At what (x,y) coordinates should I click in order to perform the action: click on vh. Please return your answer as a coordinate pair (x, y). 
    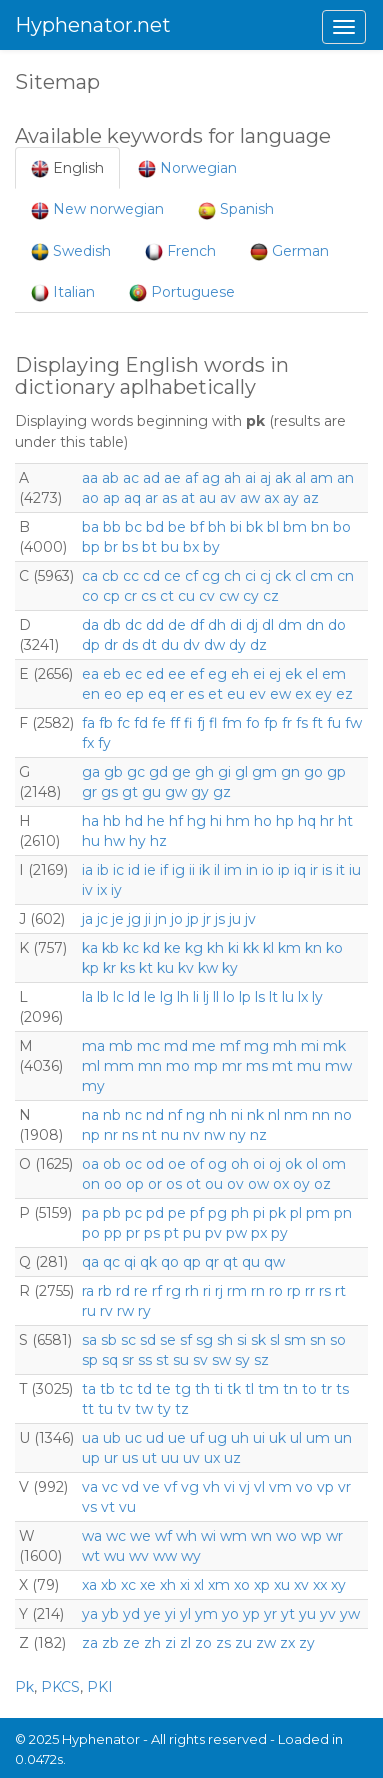
    Looking at the image, I should click on (211, 1487).